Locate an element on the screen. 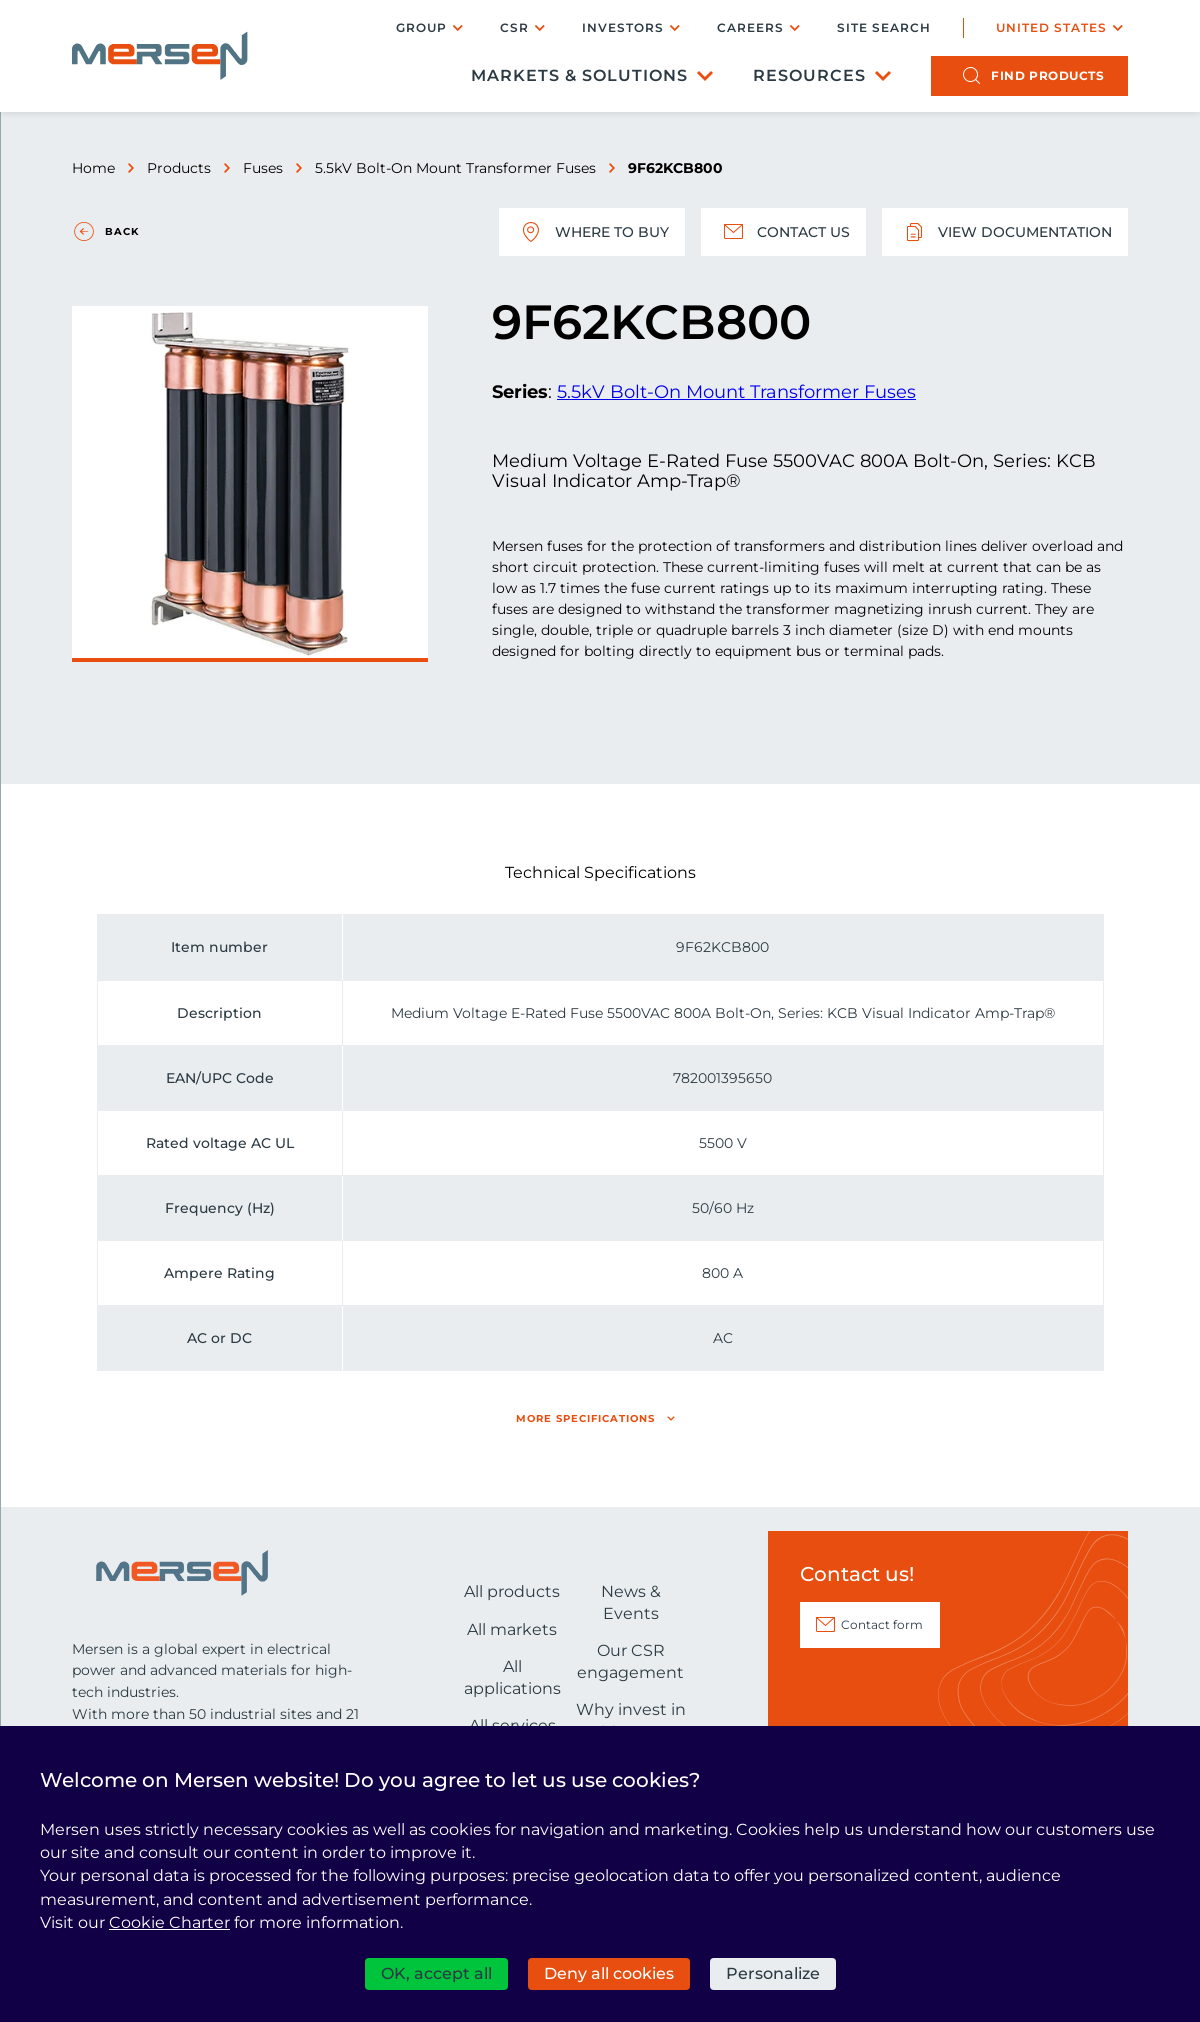 Image resolution: width=1200 pixels, height=2022 pixels. Home is located at coordinates (93, 168).